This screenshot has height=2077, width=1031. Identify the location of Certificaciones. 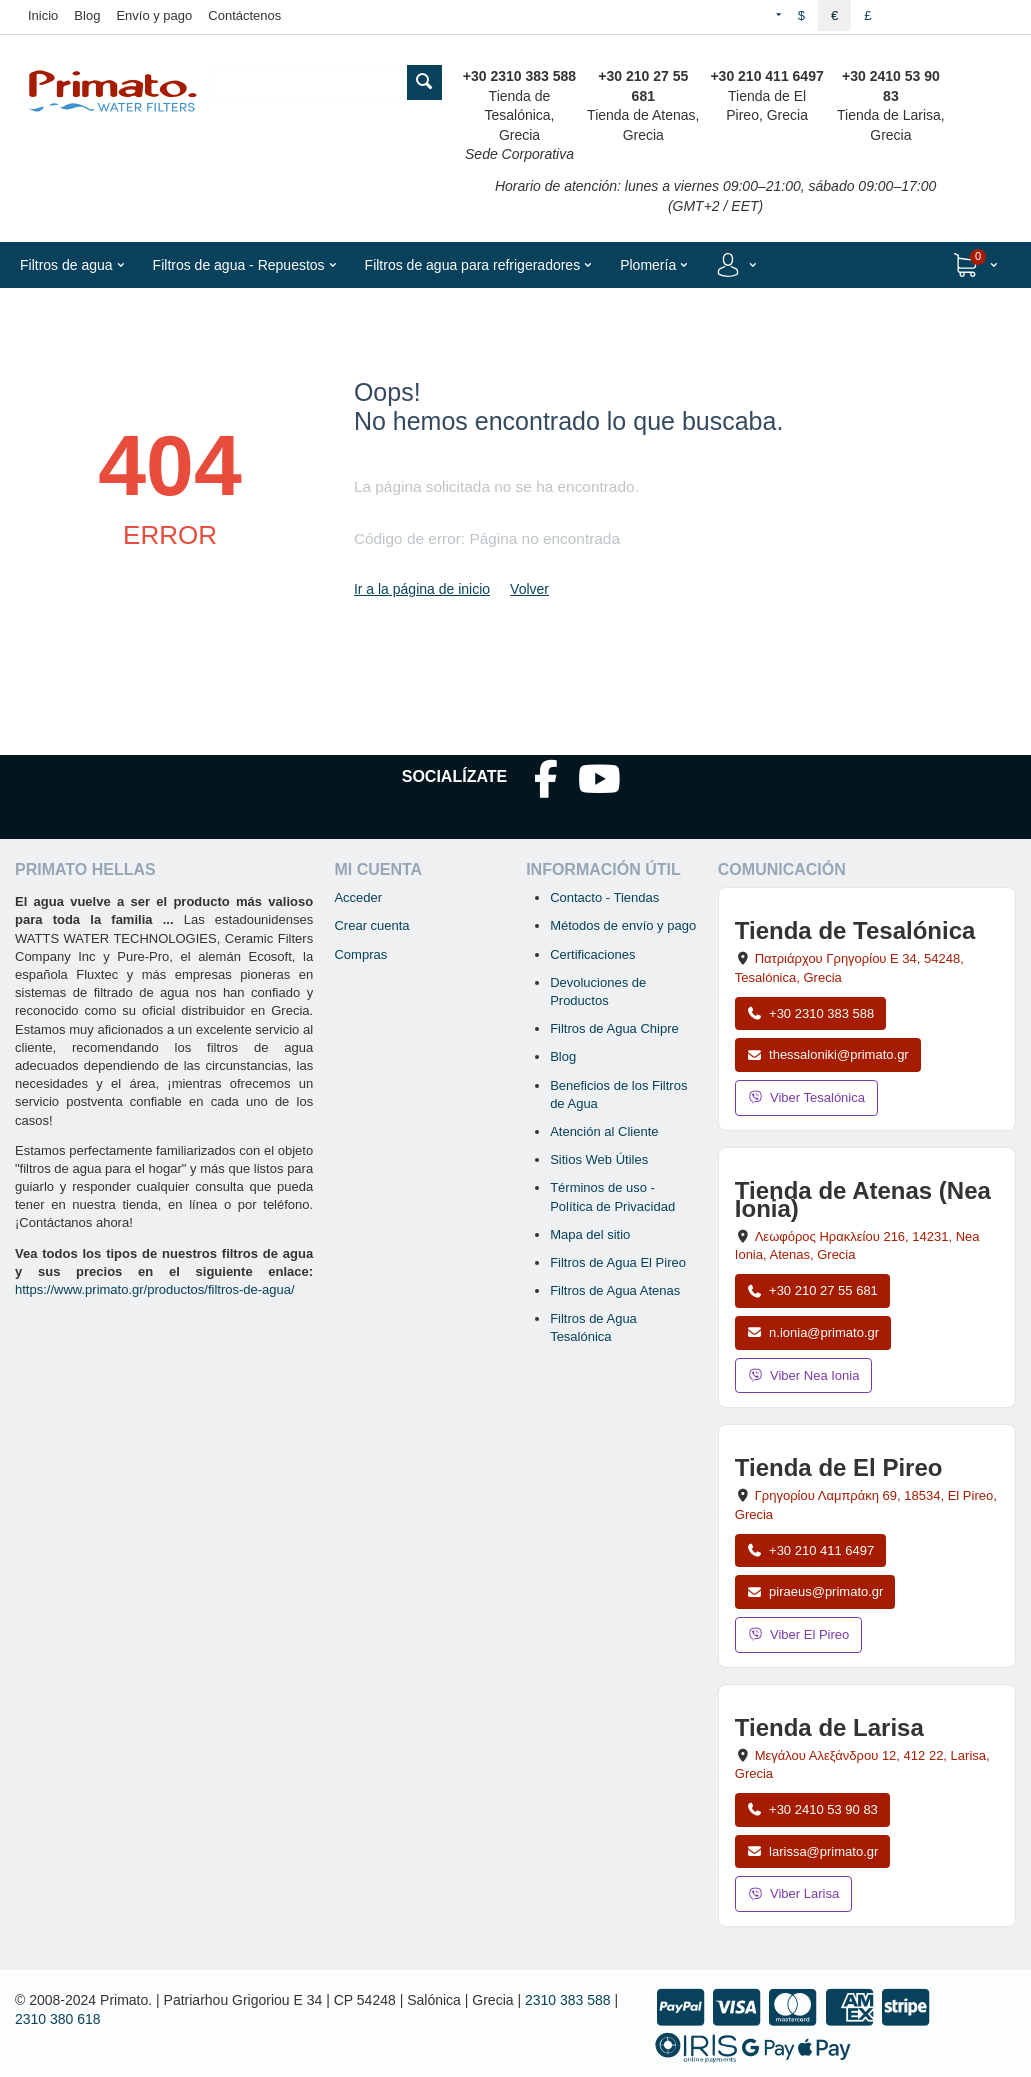
(592, 954).